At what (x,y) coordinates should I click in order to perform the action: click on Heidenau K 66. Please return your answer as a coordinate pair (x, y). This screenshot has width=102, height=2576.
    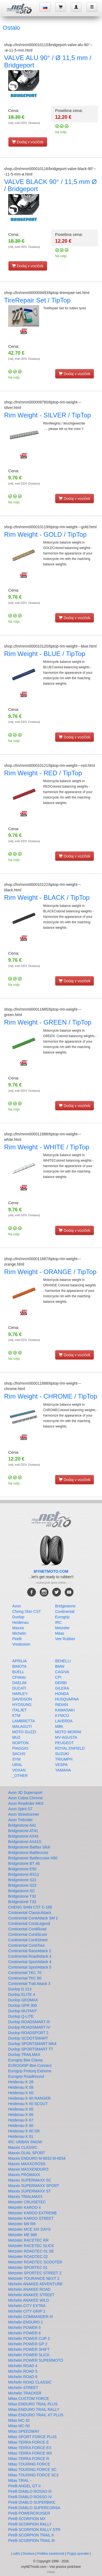
    Looking at the image, I should click on (20, 2114).